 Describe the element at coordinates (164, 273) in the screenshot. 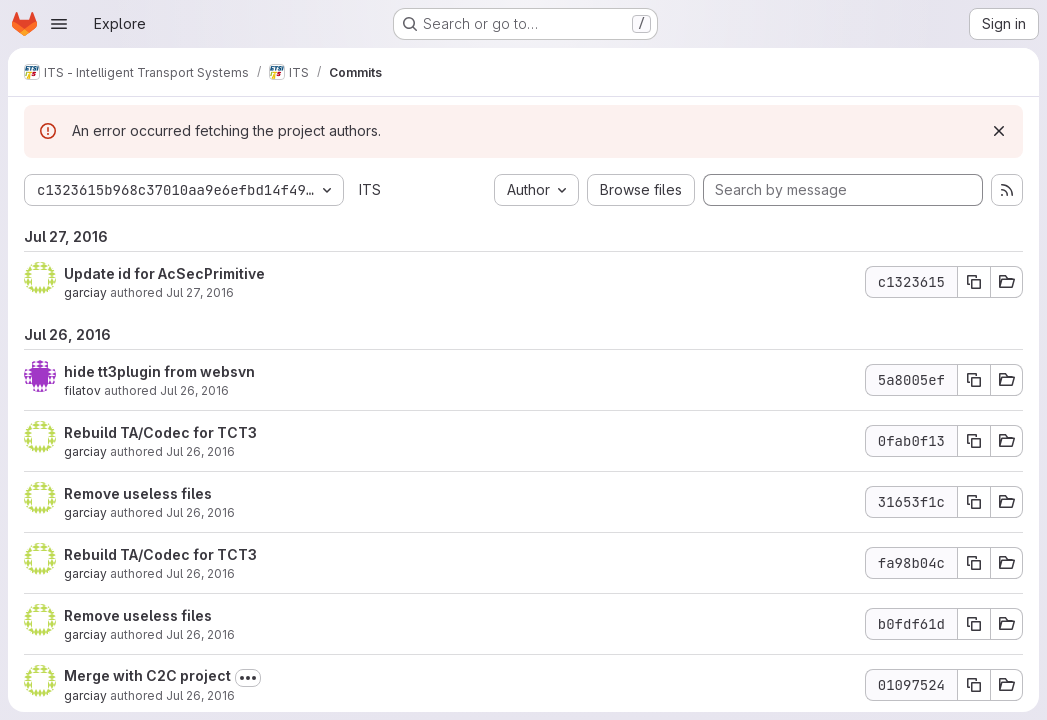

I see `Update id for AcSecPrimitive` at that location.